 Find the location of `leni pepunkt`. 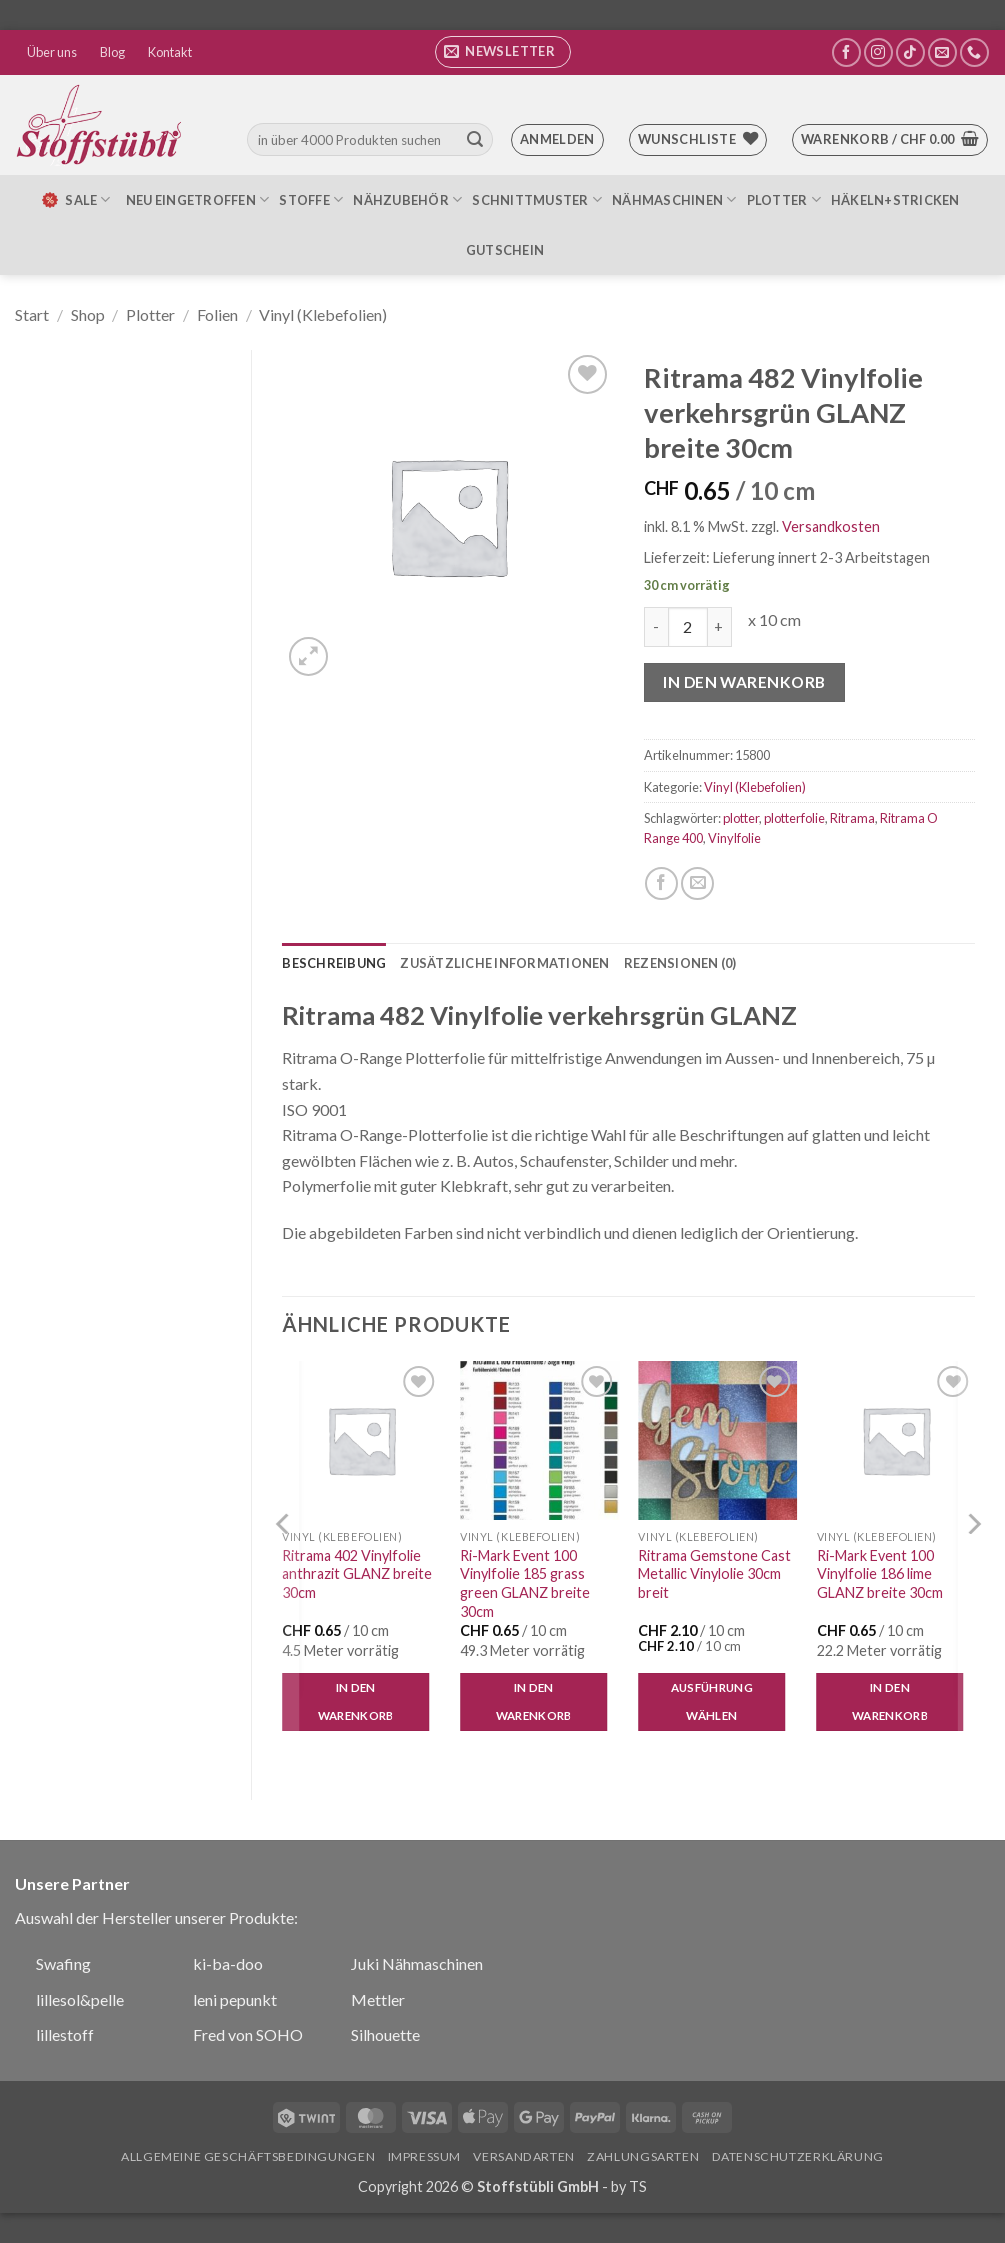

leni pepunkt is located at coordinates (235, 1999).